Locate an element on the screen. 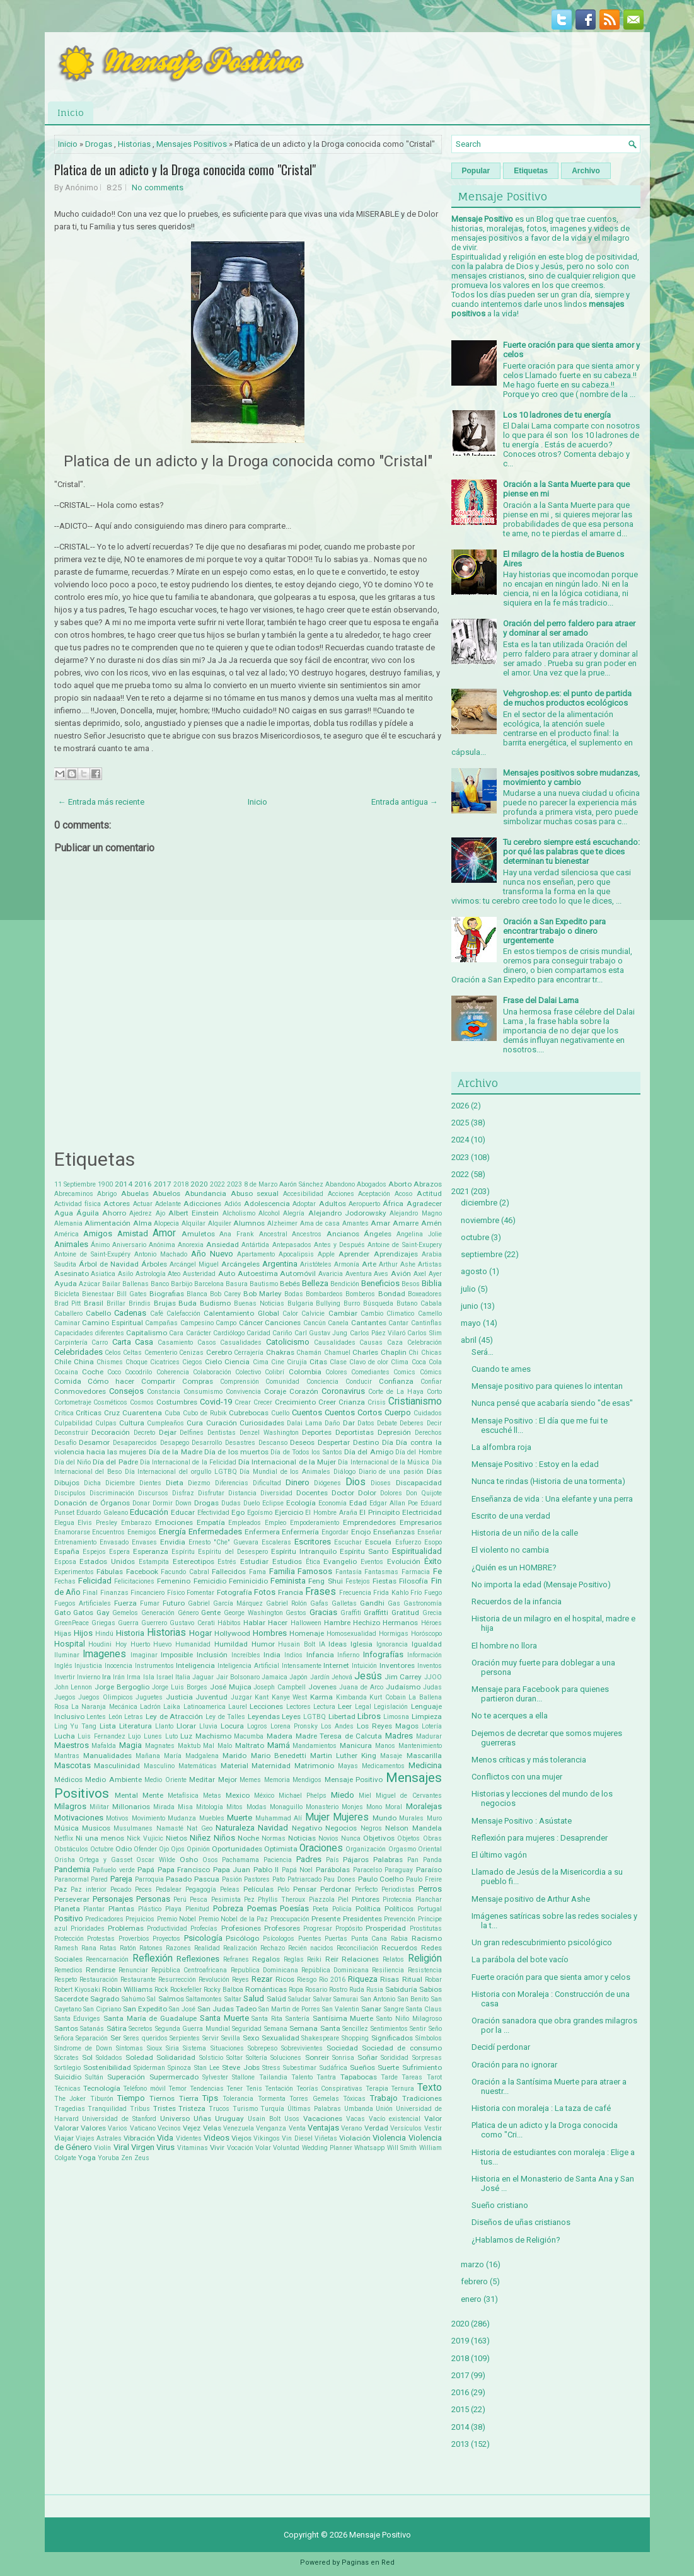  Feminicidio is located at coordinates (248, 1581).